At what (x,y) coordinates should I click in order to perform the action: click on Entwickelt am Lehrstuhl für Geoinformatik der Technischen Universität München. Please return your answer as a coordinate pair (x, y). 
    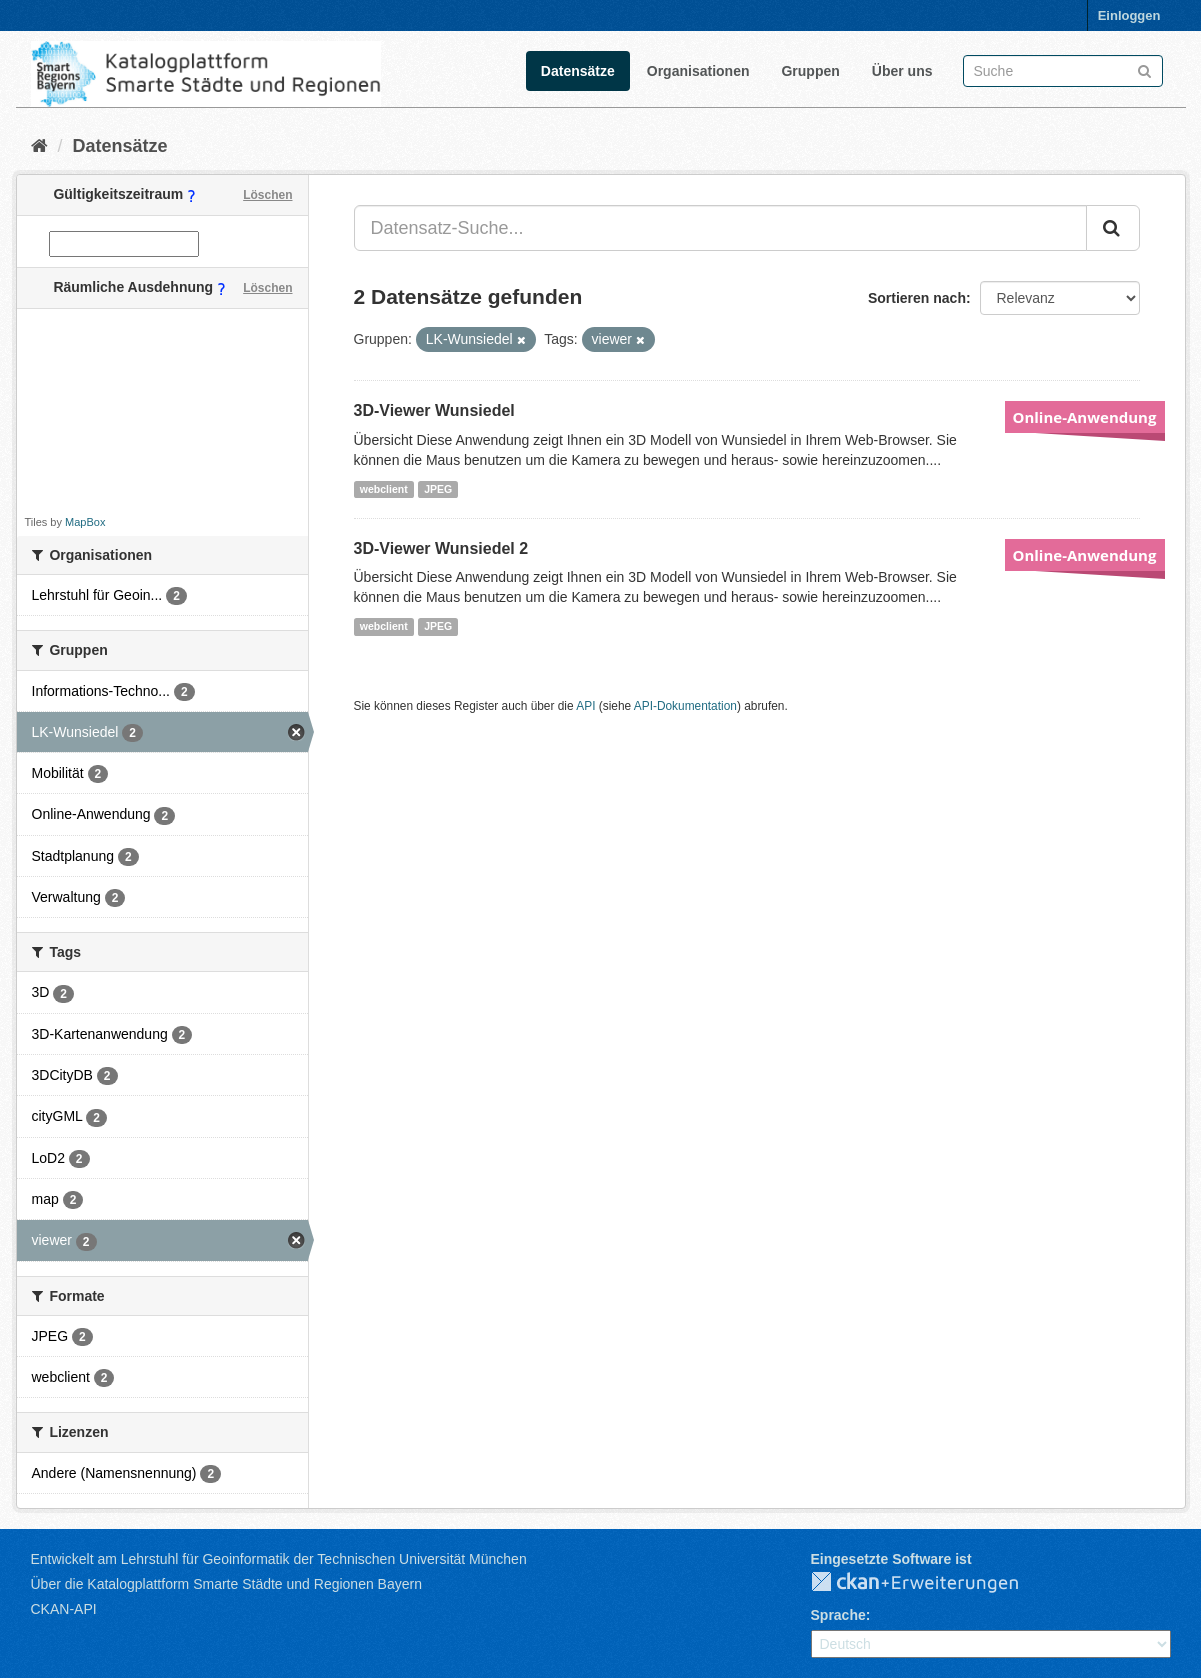
    Looking at the image, I should click on (279, 1559).